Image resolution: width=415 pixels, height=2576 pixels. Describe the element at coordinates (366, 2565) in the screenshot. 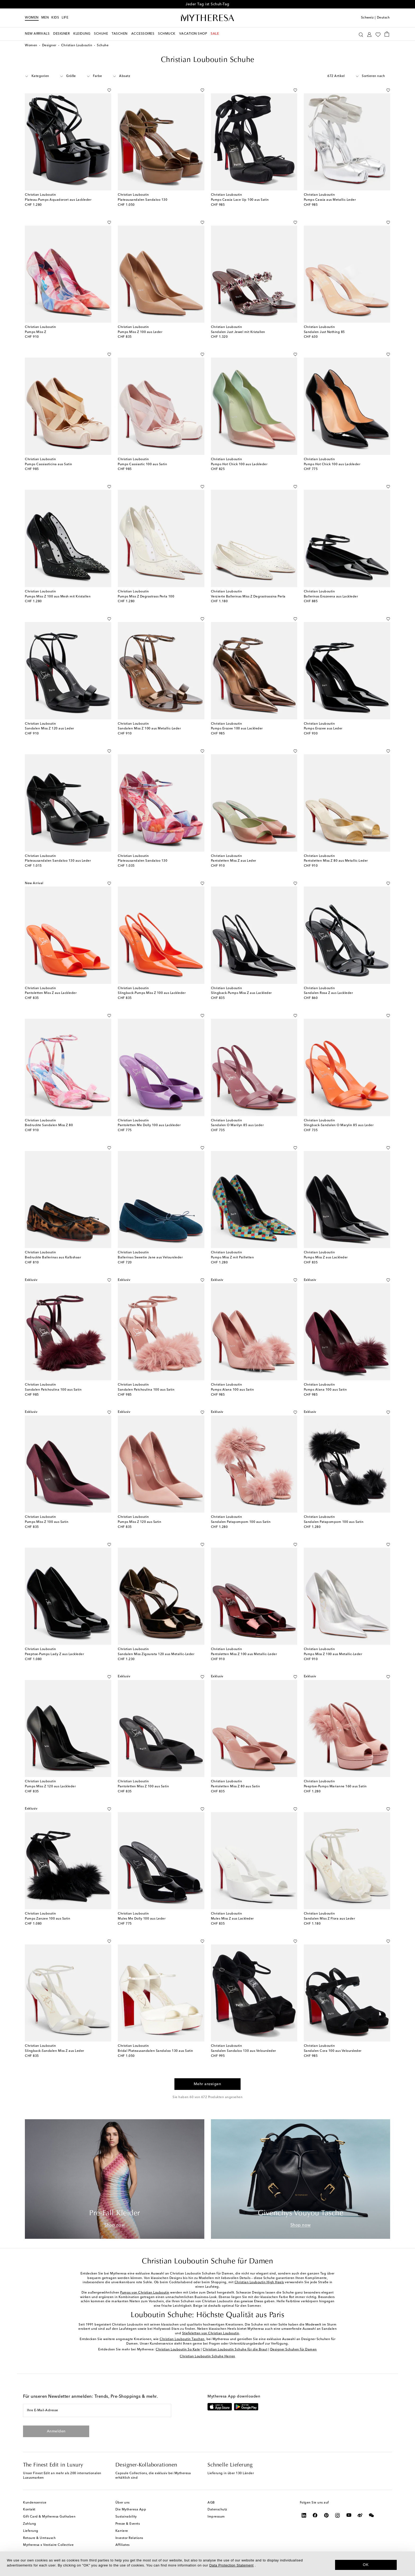

I see `OK` at that location.